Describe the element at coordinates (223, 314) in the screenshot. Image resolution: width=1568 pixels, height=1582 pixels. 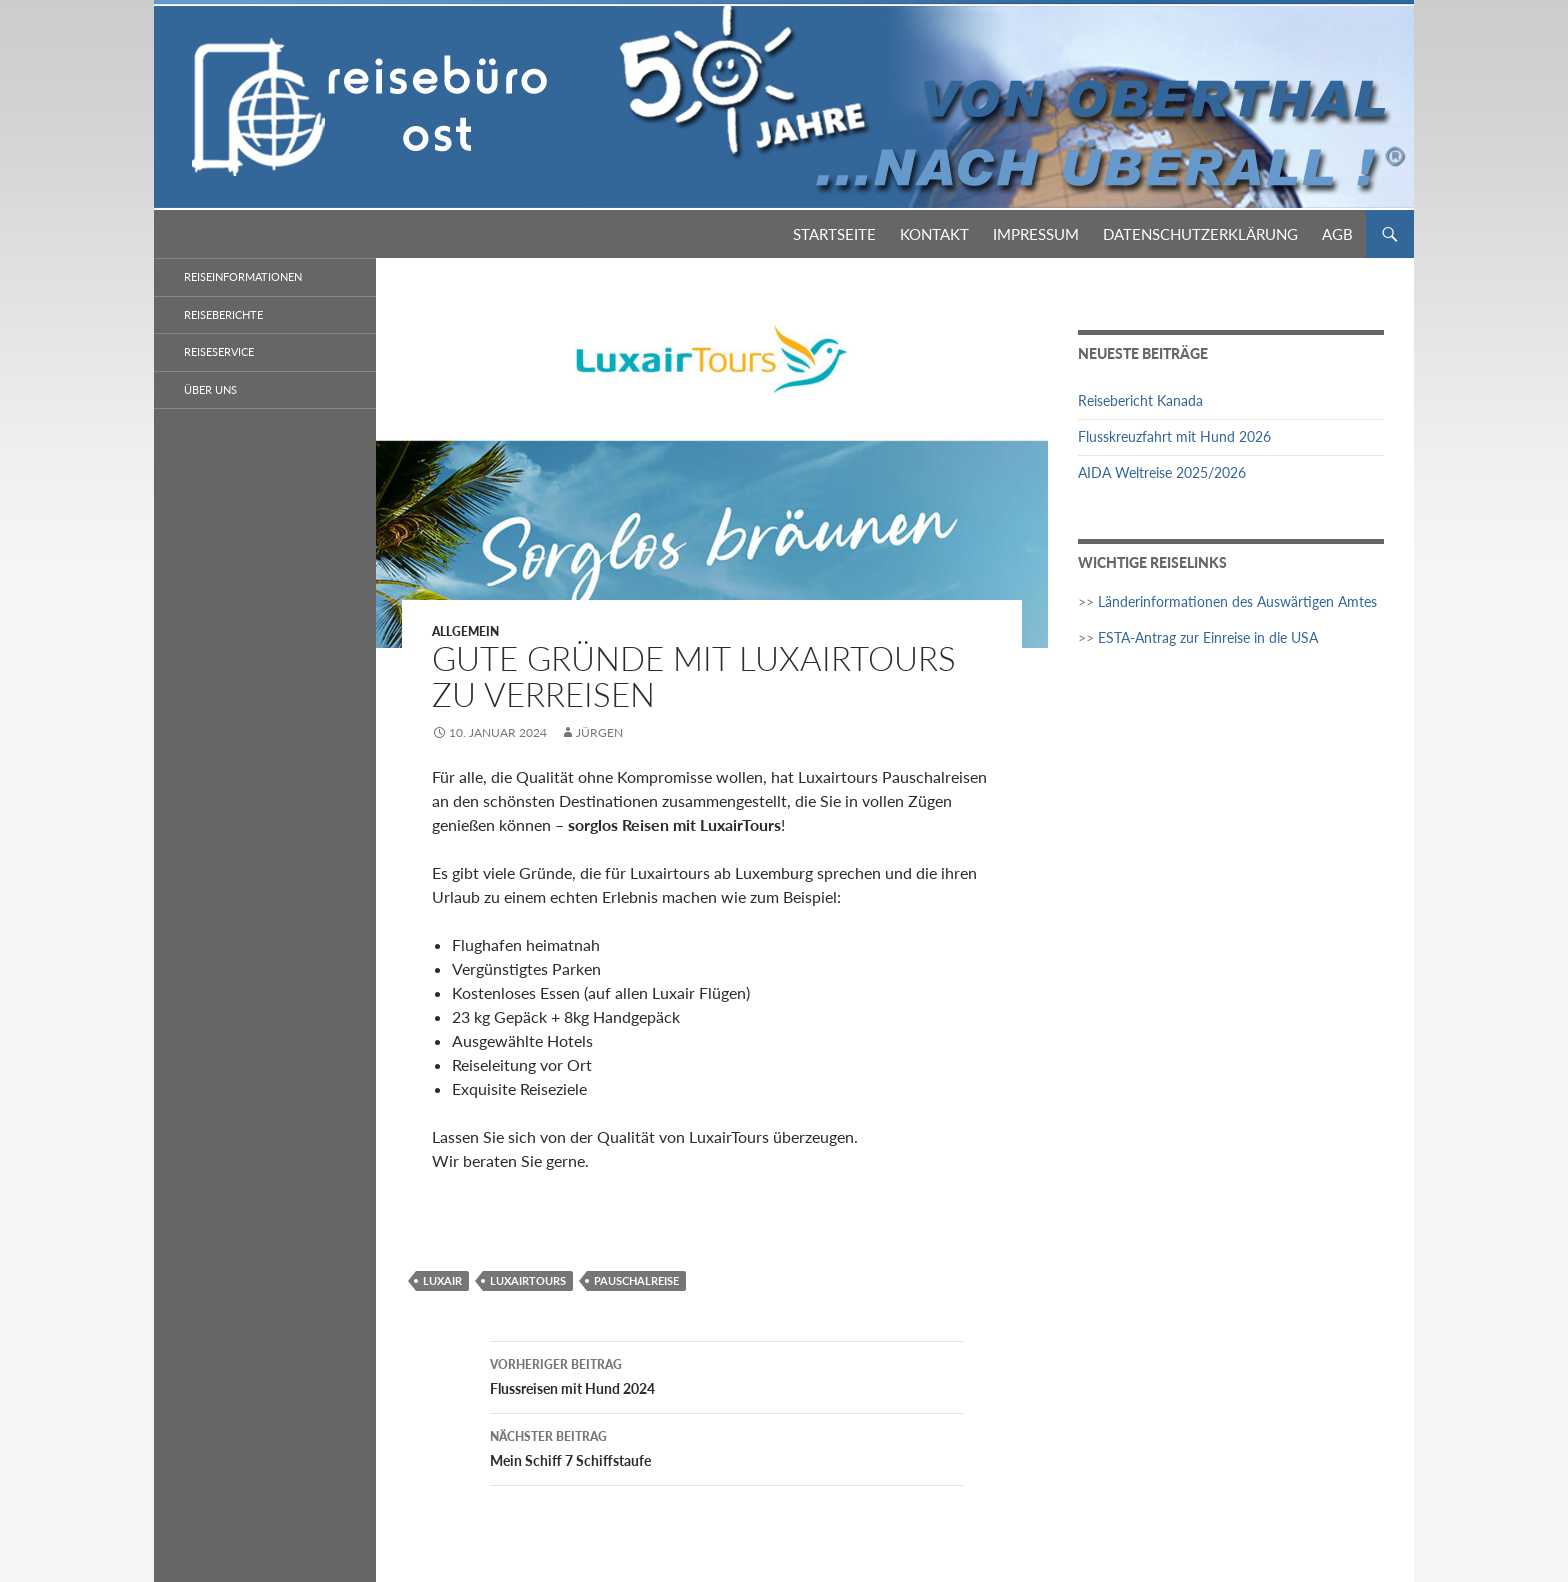
I see `Reiseberichte` at that location.